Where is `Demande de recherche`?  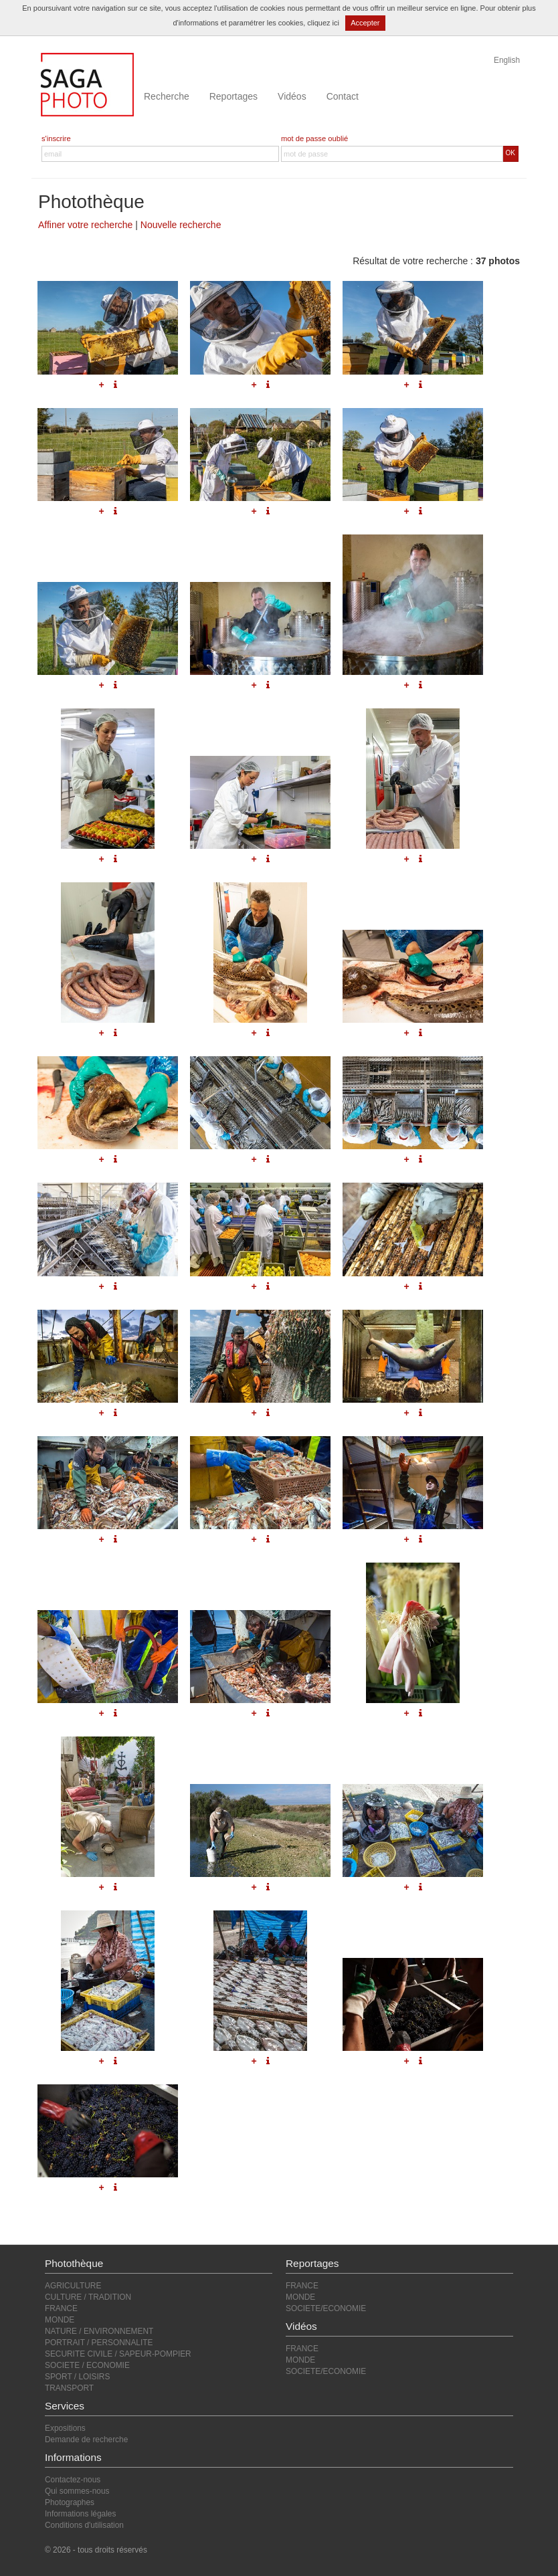 Demande de recherche is located at coordinates (86, 2439).